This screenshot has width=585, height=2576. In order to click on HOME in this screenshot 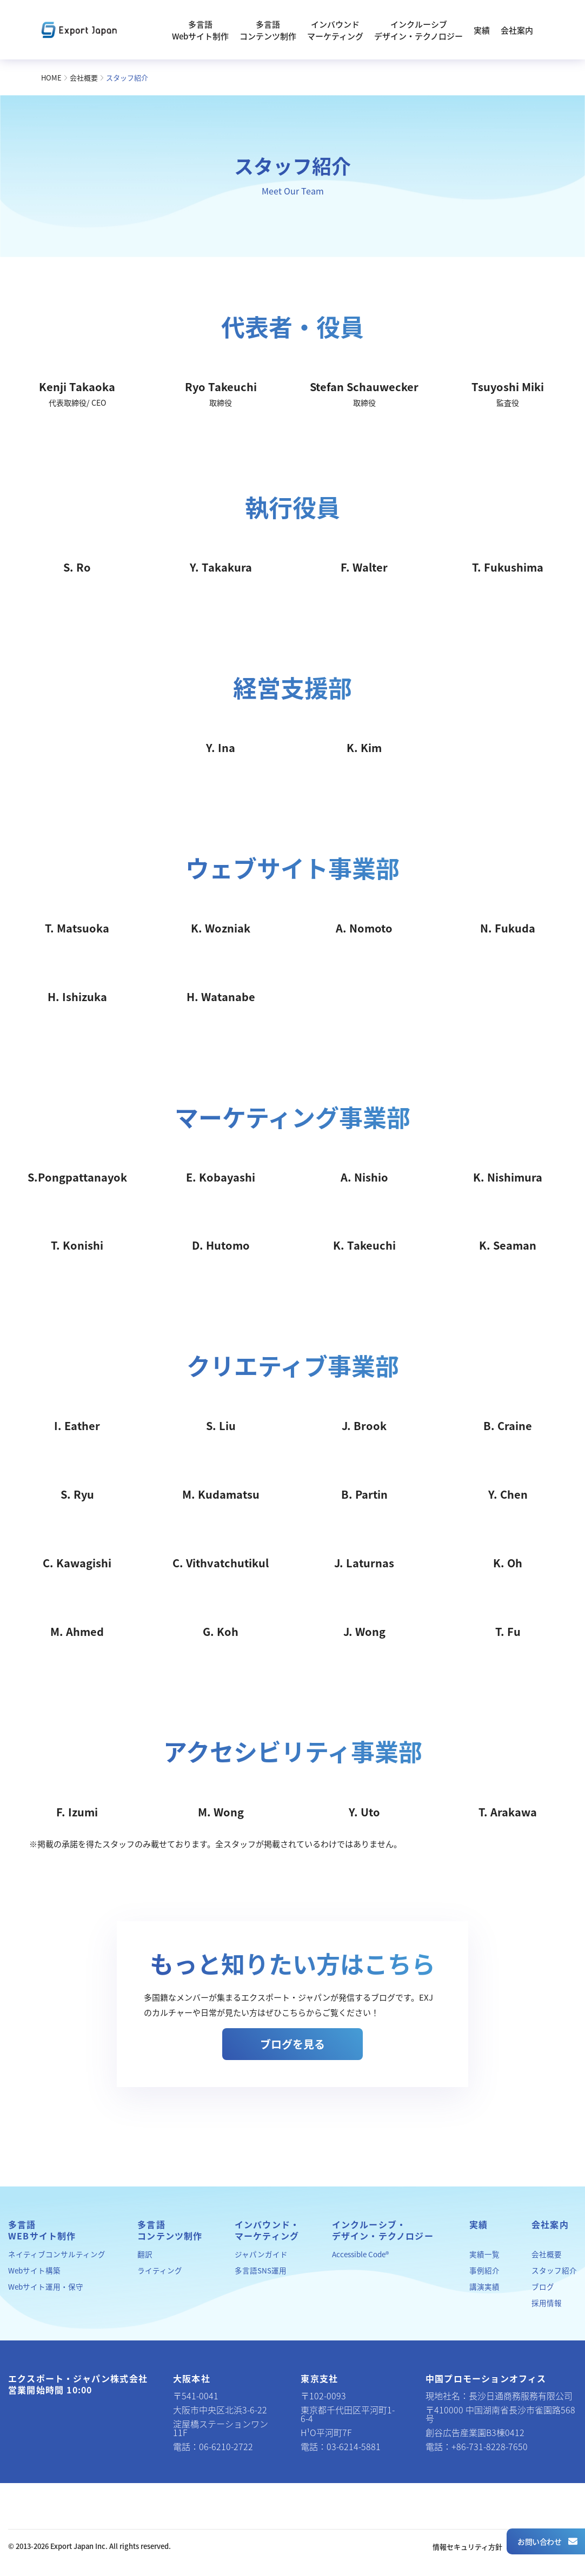, I will do `click(51, 77)`.